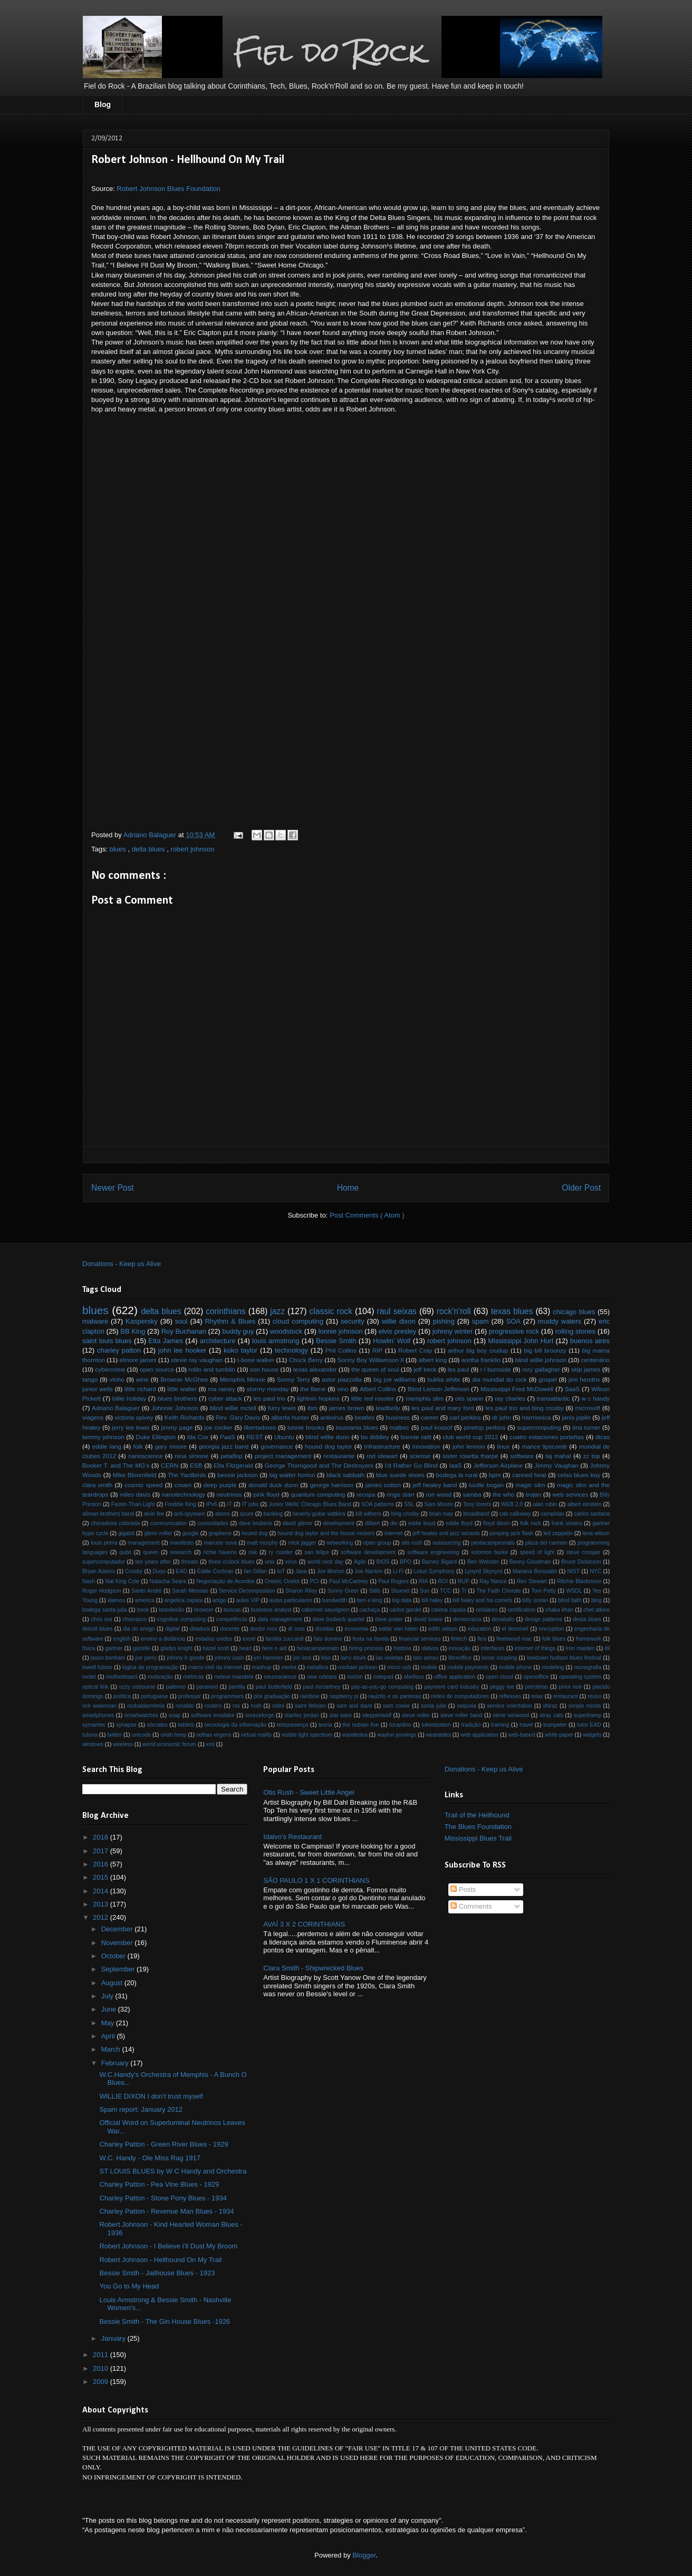 The image size is (692, 2576). Describe the element at coordinates (182, 1350) in the screenshot. I see `john lee hooker` at that location.